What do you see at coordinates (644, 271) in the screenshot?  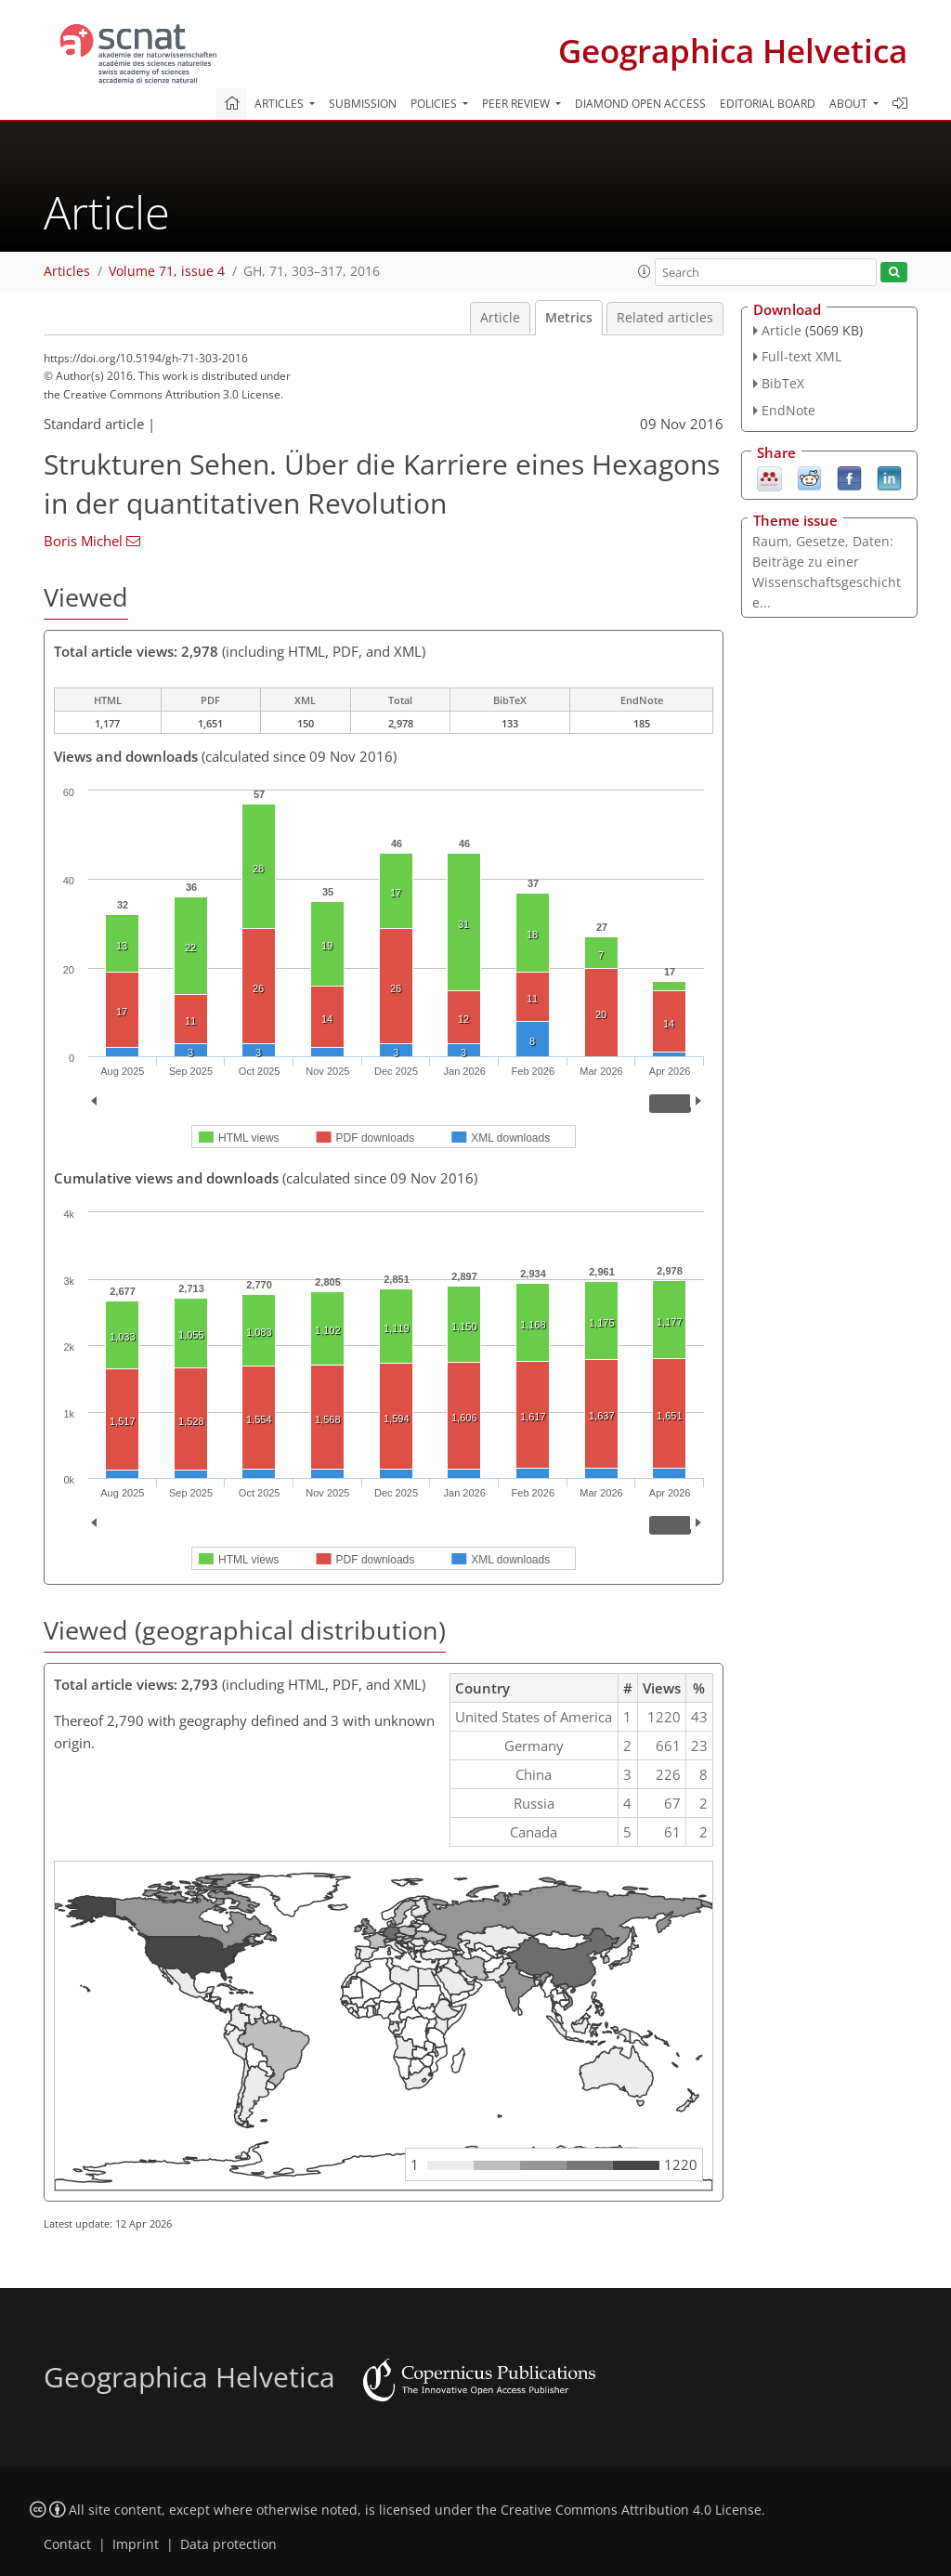 I see `[button]` at bounding box center [644, 271].